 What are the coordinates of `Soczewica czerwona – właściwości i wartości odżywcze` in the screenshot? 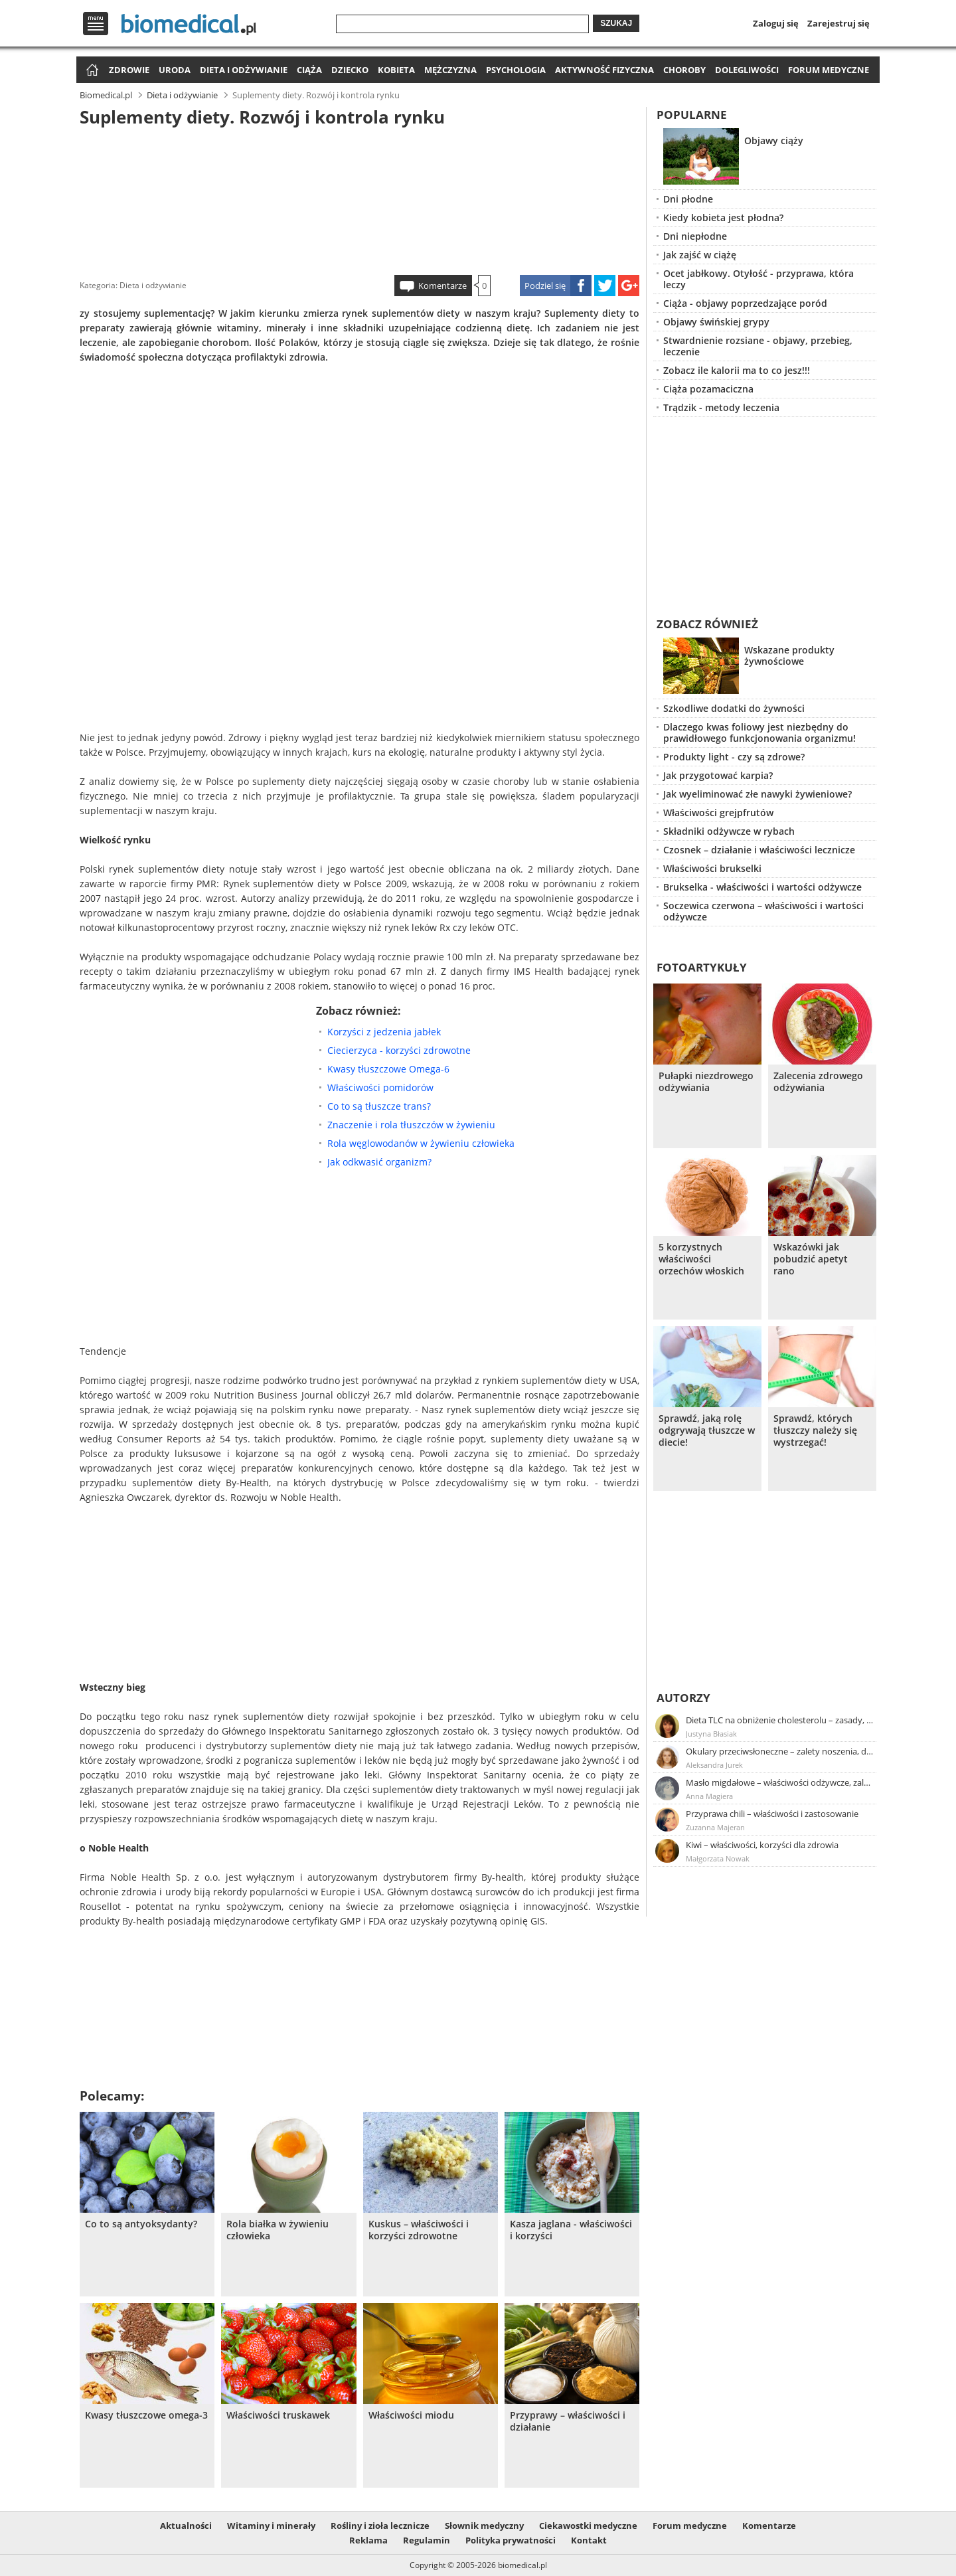 It's located at (763, 911).